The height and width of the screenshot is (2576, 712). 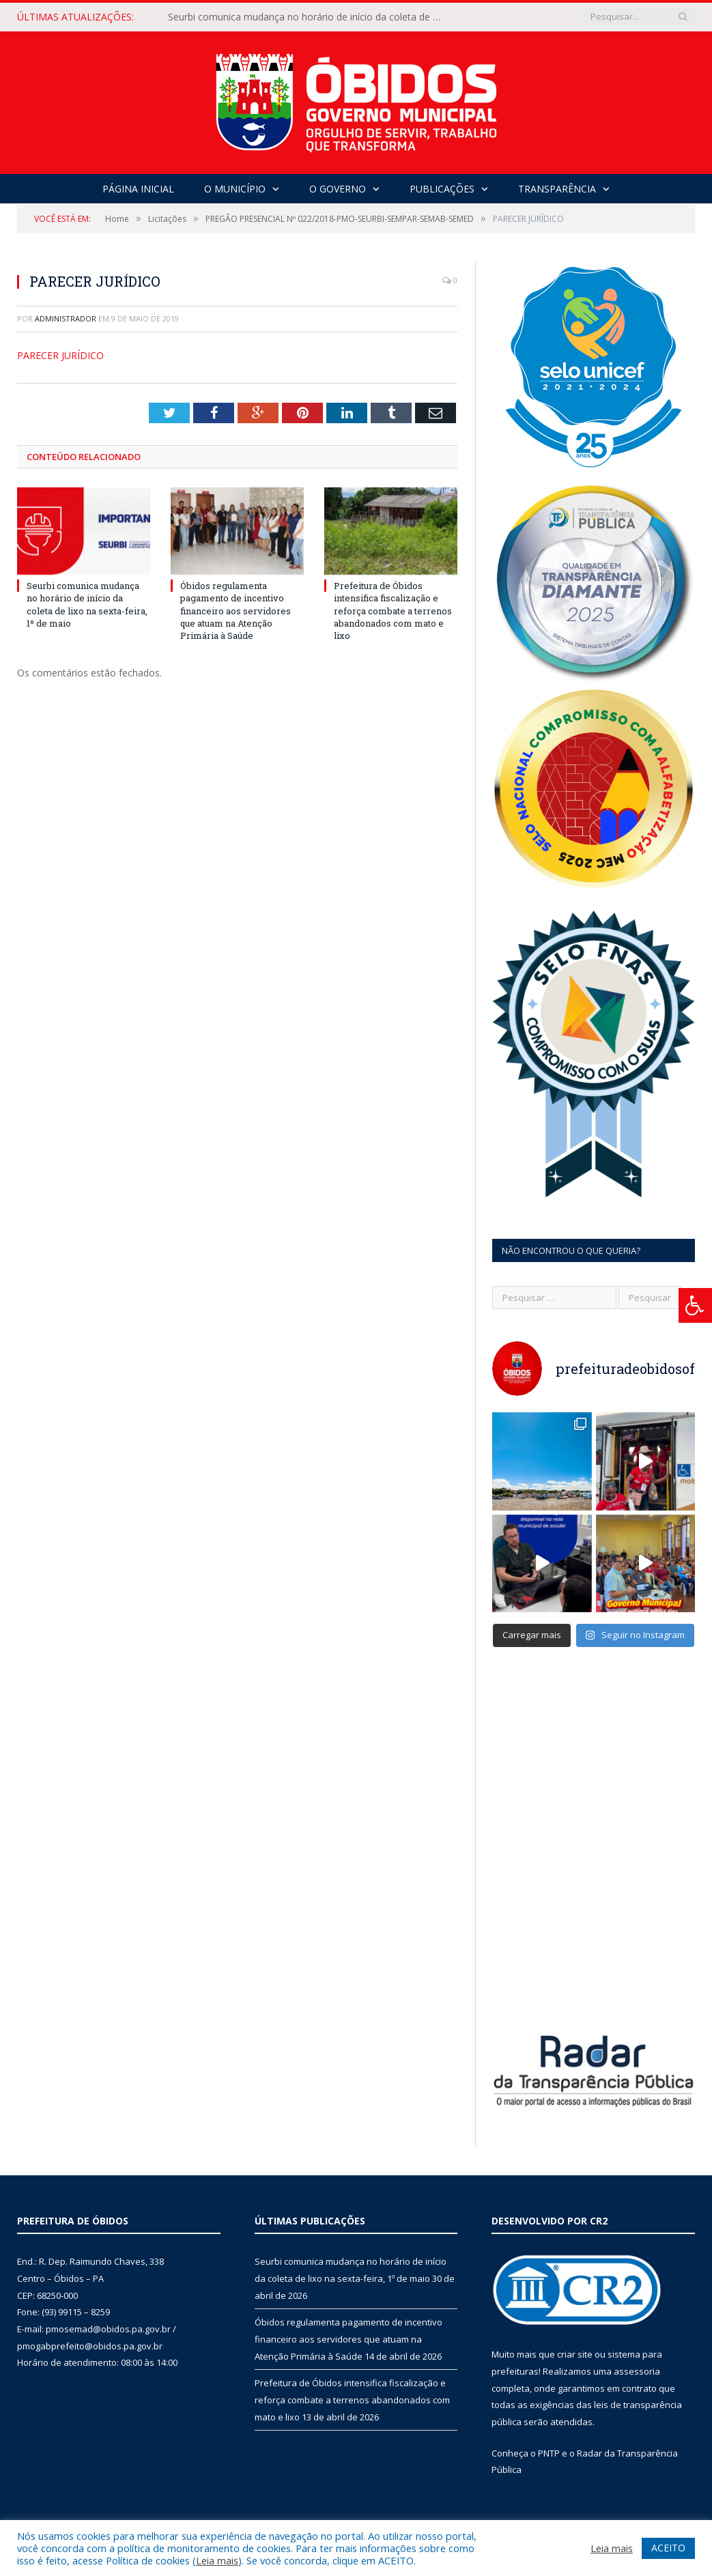 I want to click on PARECER JURÍDICO, so click(x=60, y=355).